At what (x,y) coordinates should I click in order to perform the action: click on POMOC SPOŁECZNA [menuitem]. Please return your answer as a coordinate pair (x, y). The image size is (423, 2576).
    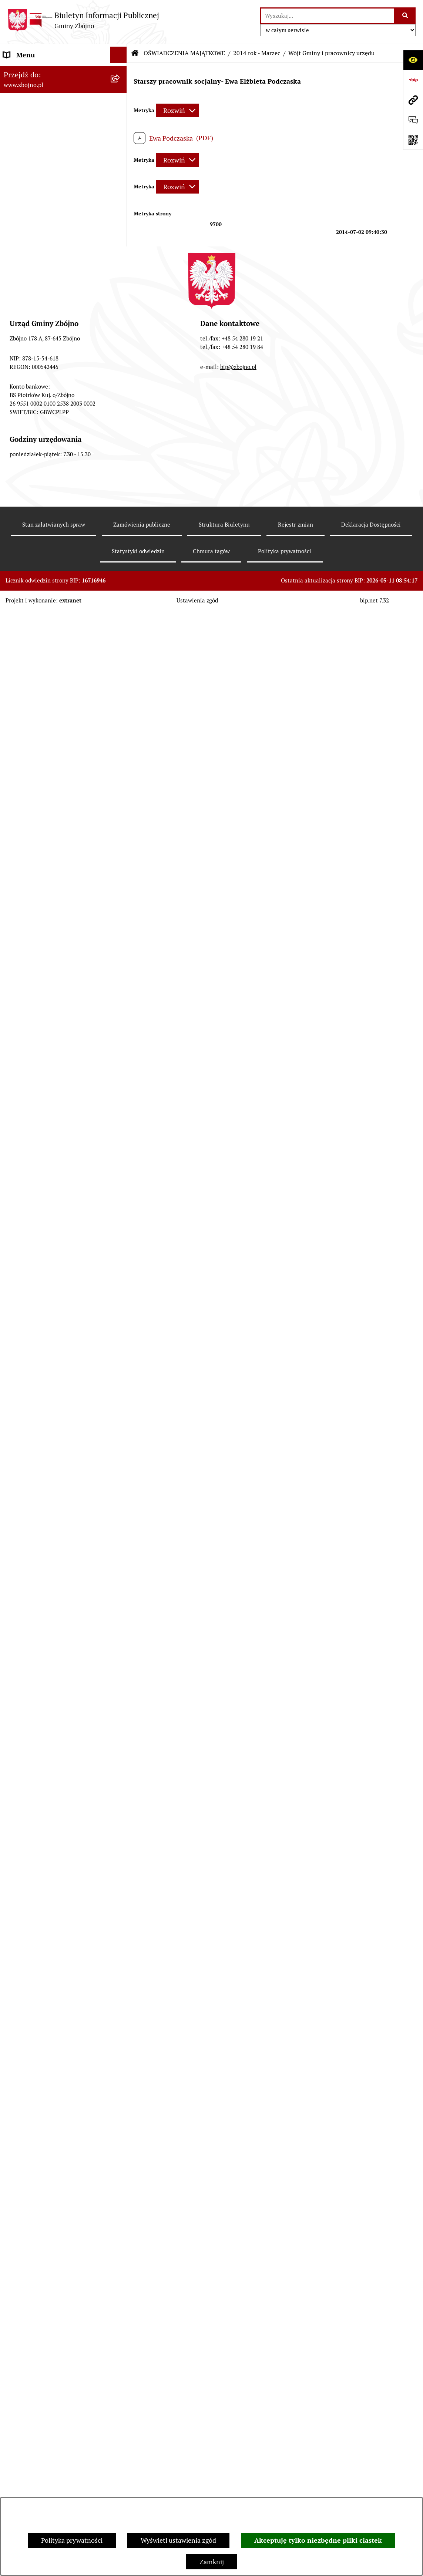
    Looking at the image, I should click on (35, 1478).